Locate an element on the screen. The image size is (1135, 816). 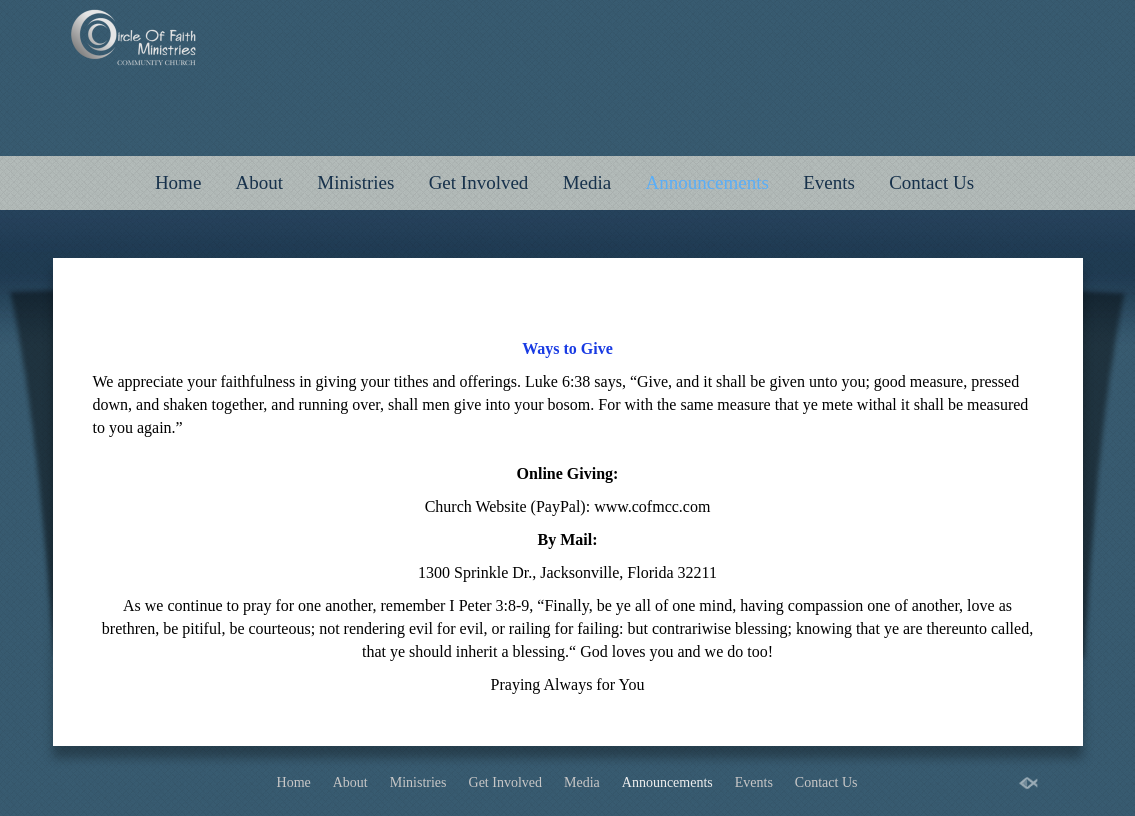
About is located at coordinates (260, 182).